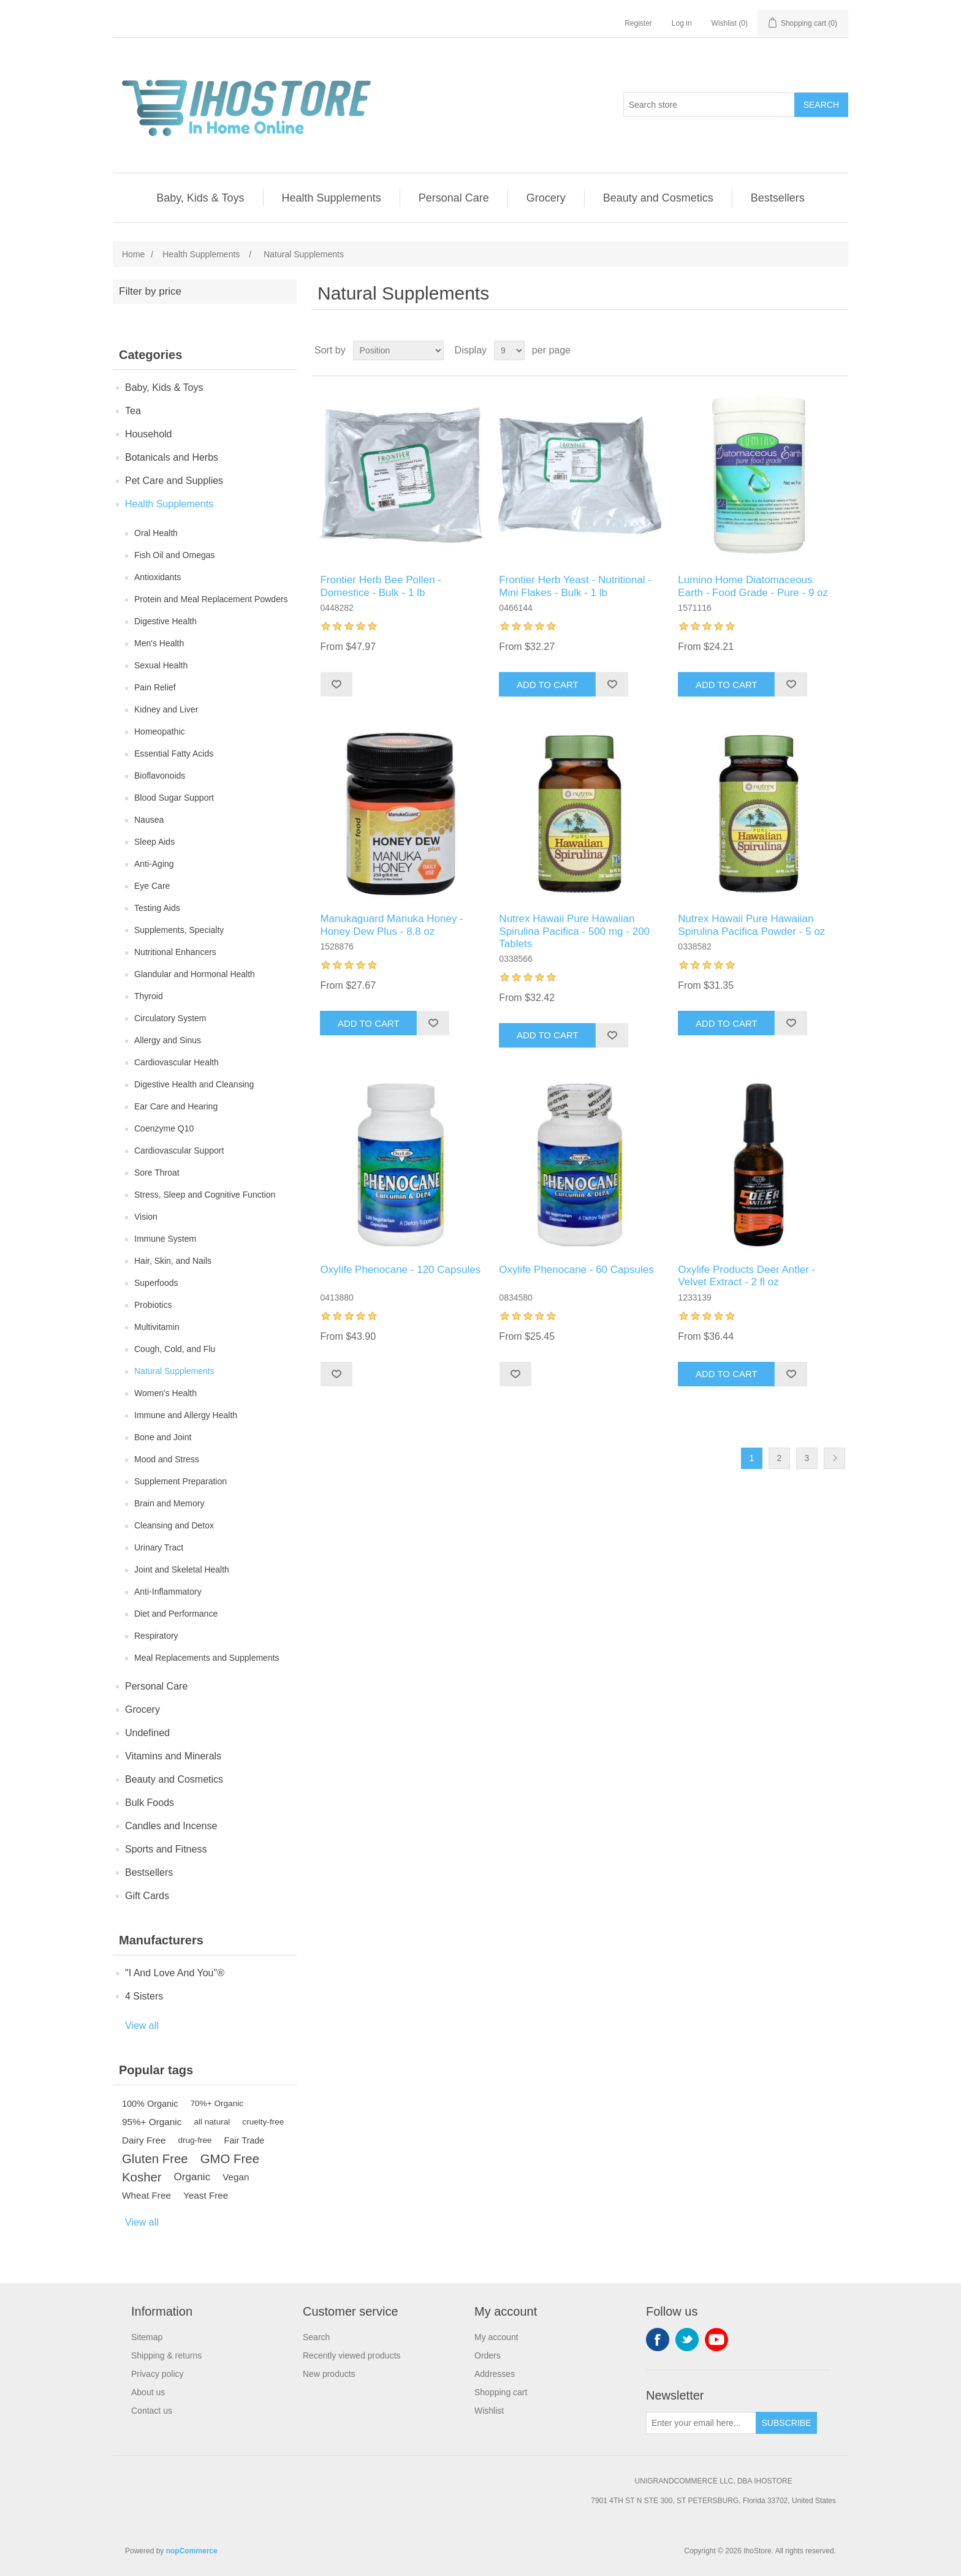 The height and width of the screenshot is (2576, 961). I want to click on Log in, so click(682, 23).